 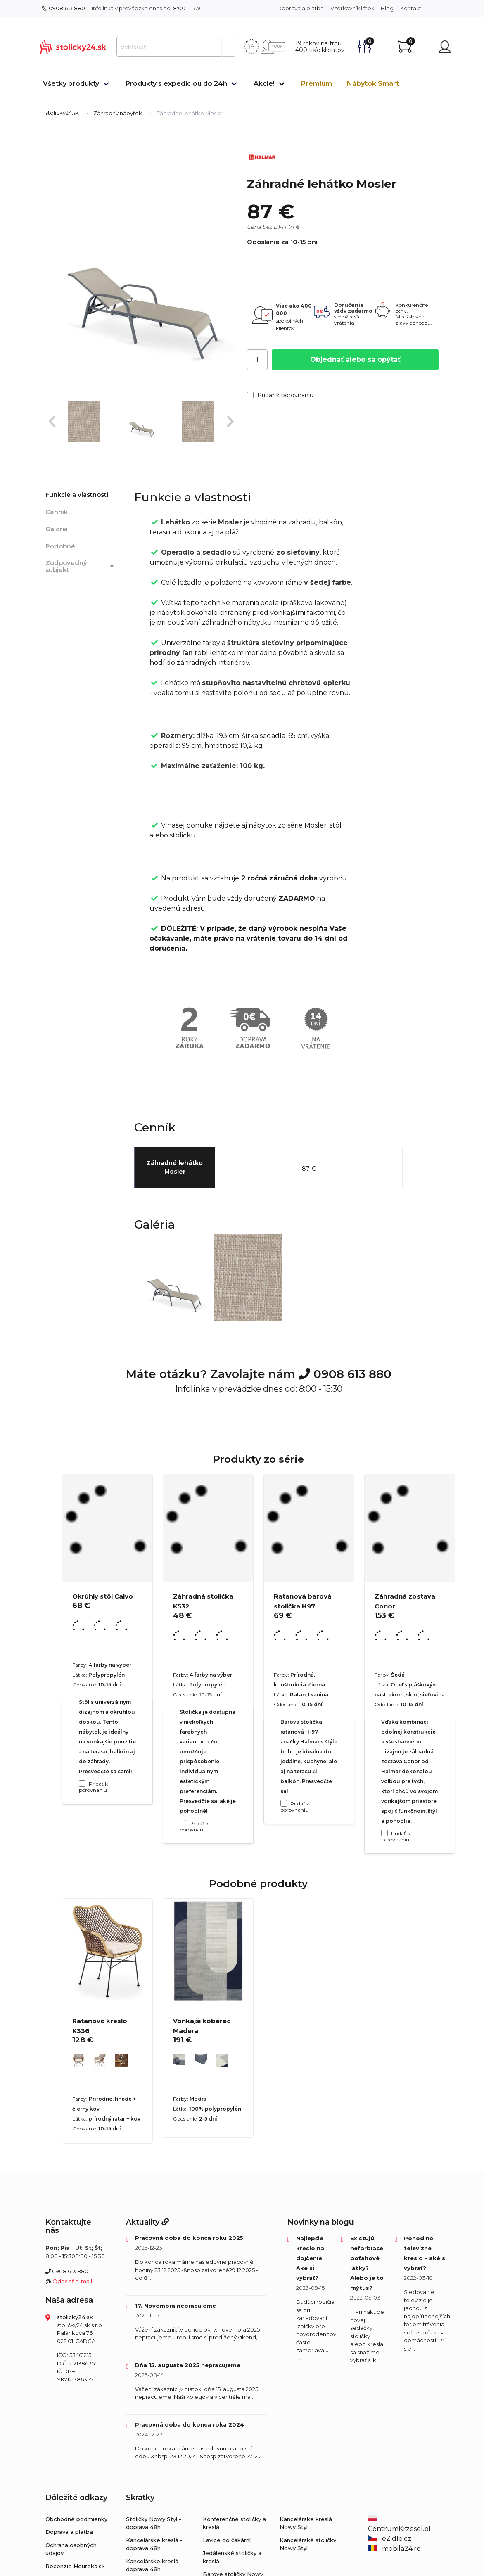 I want to click on Recenzie Heureka.sk, so click(x=75, y=2566).